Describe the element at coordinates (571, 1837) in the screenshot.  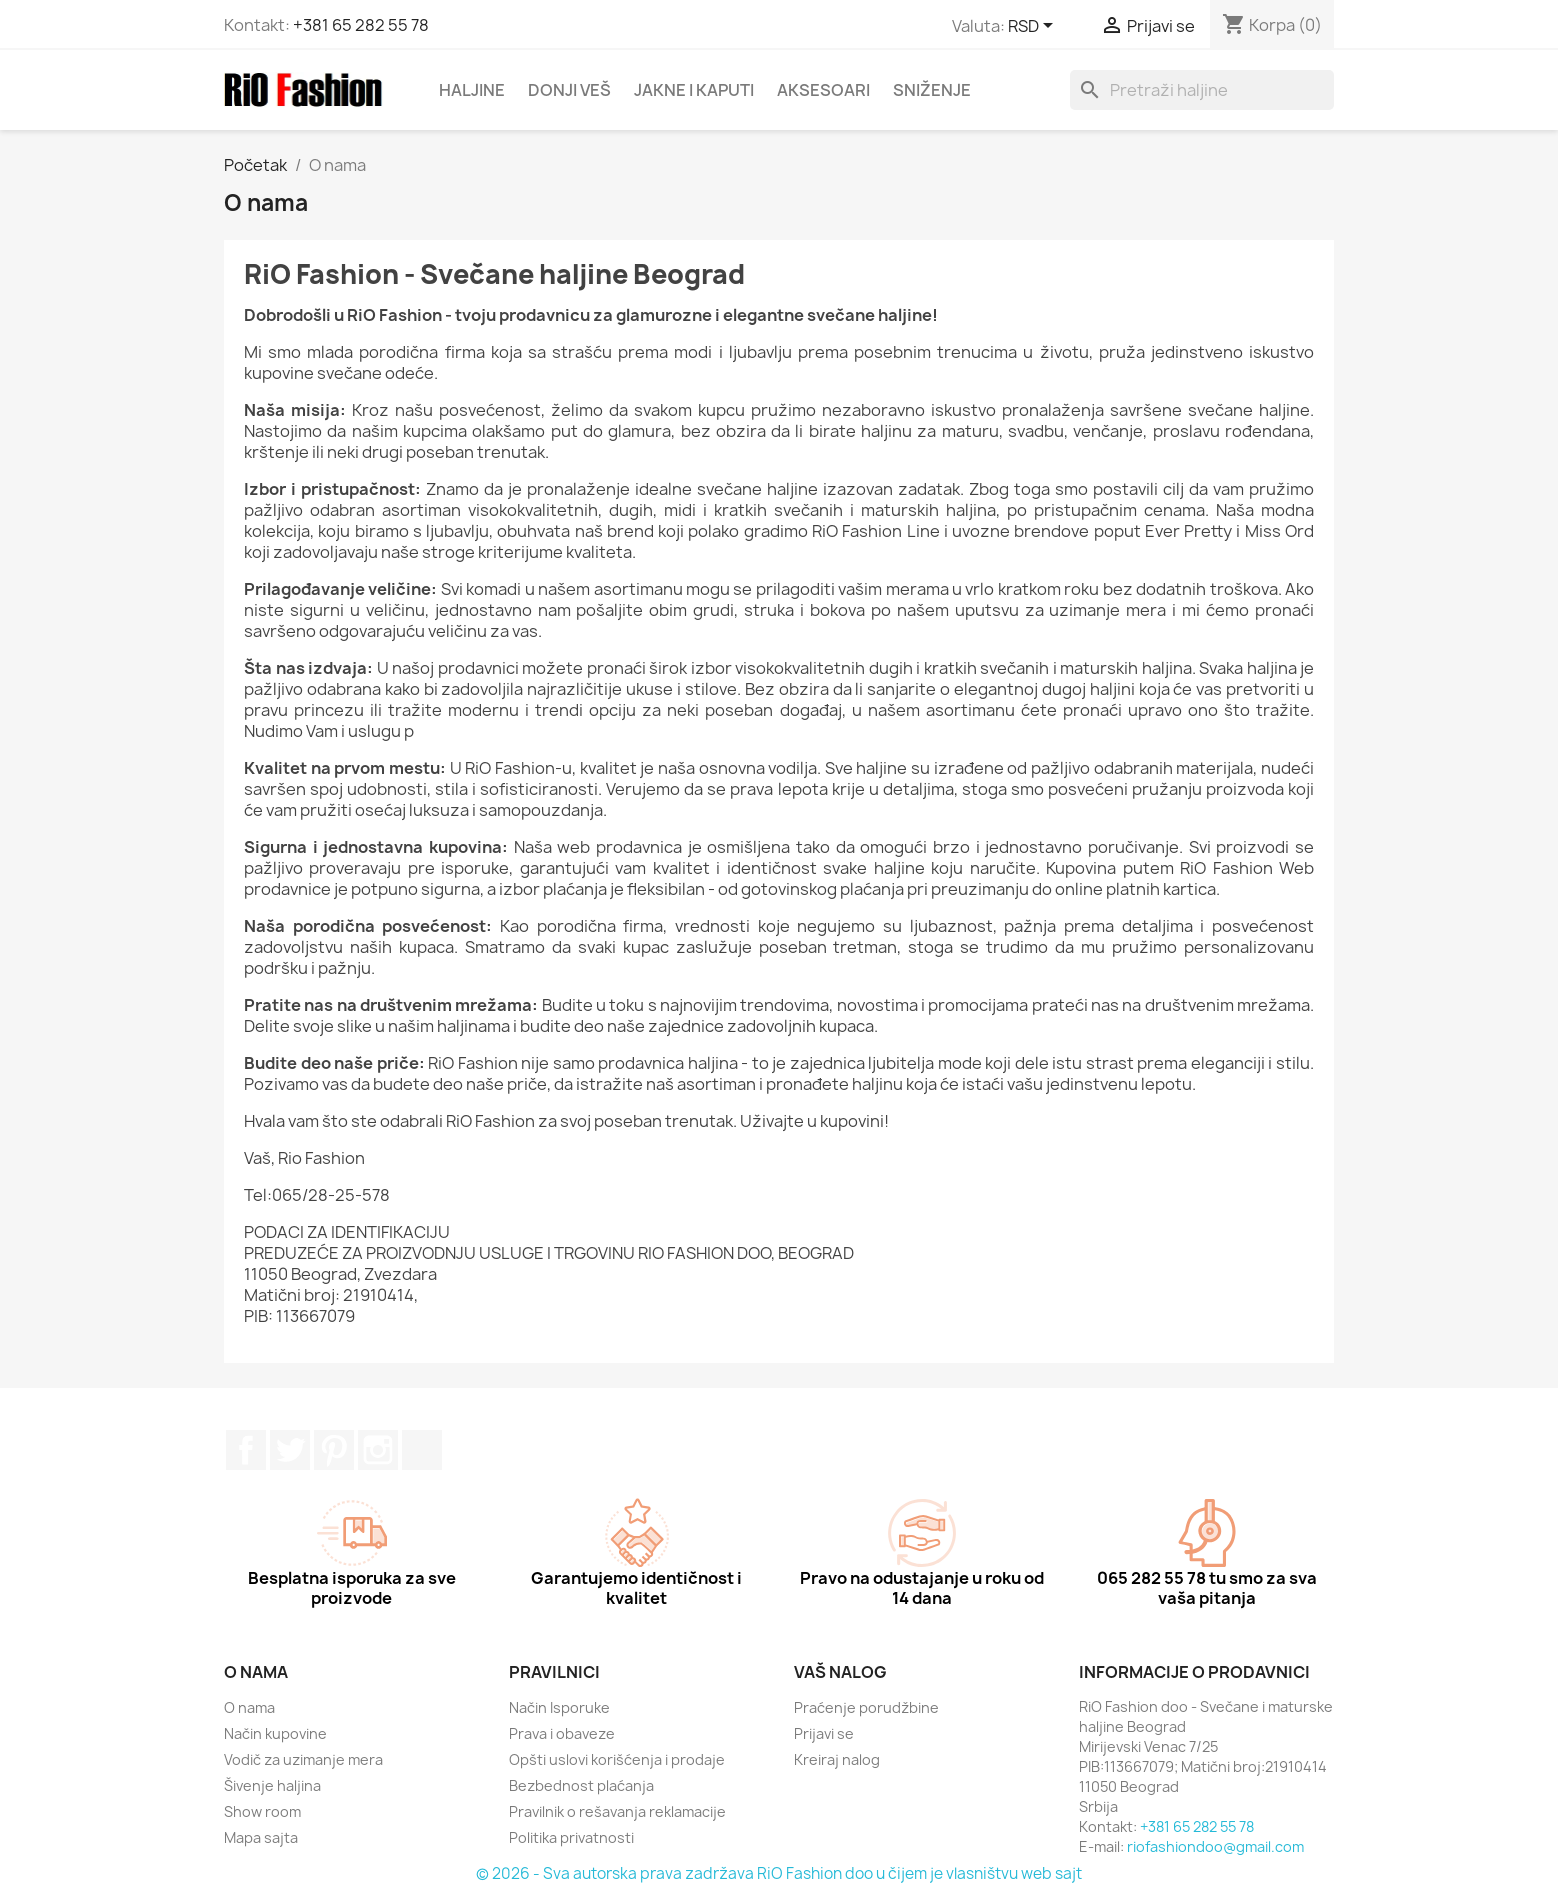
I see `Politika privatnosti` at that location.